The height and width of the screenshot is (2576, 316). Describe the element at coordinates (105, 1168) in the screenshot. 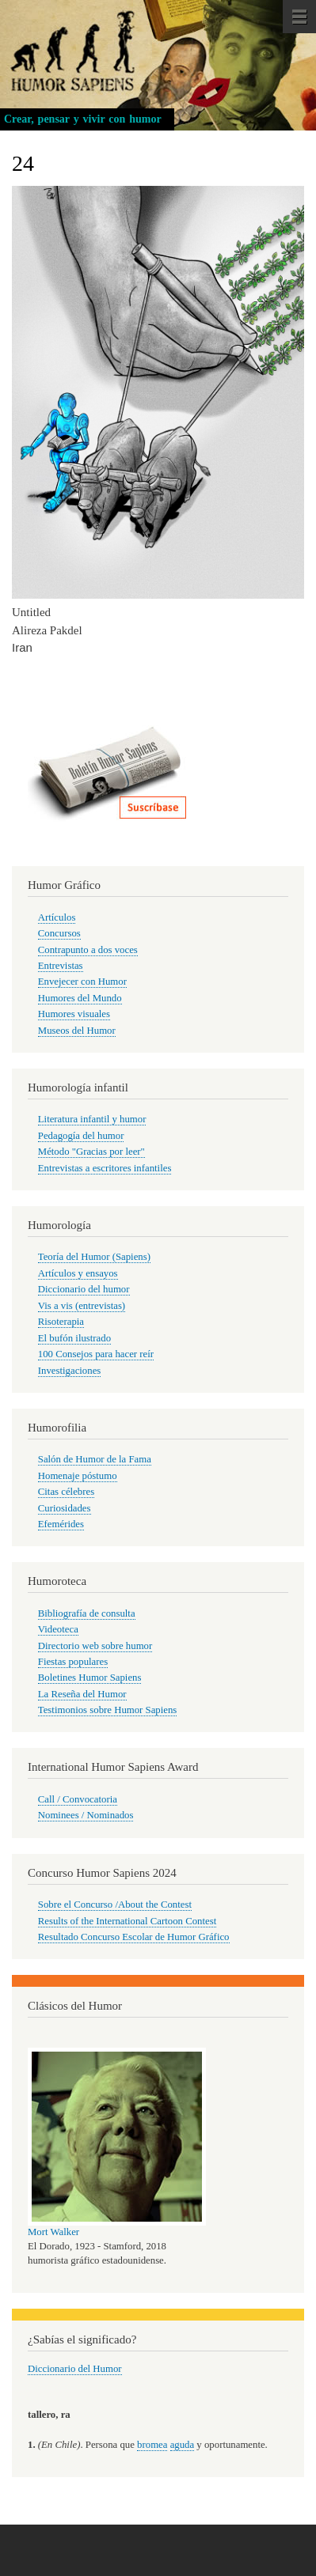

I see `Entrevistas a escritores infantiles` at that location.